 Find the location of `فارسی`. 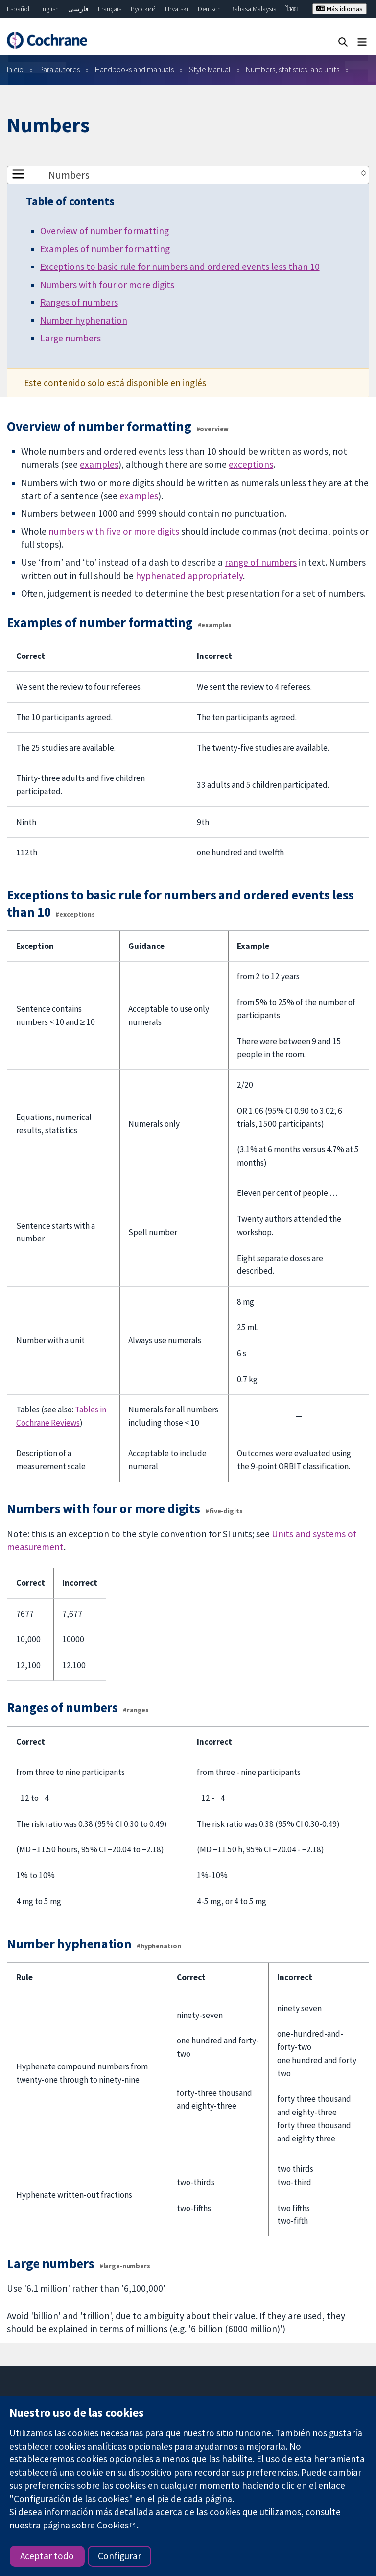

فارسی is located at coordinates (78, 8).